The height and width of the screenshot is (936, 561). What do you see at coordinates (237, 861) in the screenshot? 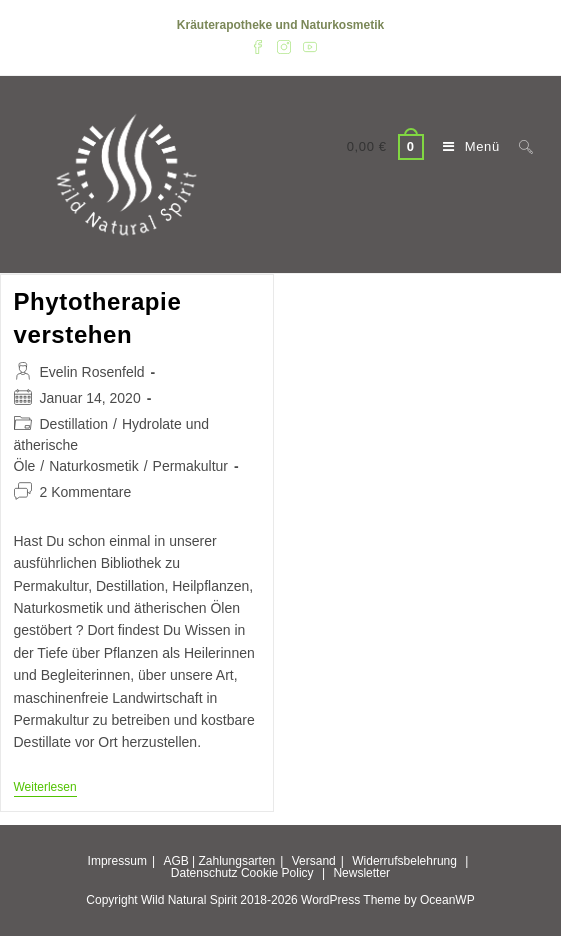
I see `Zahlungsarten` at bounding box center [237, 861].